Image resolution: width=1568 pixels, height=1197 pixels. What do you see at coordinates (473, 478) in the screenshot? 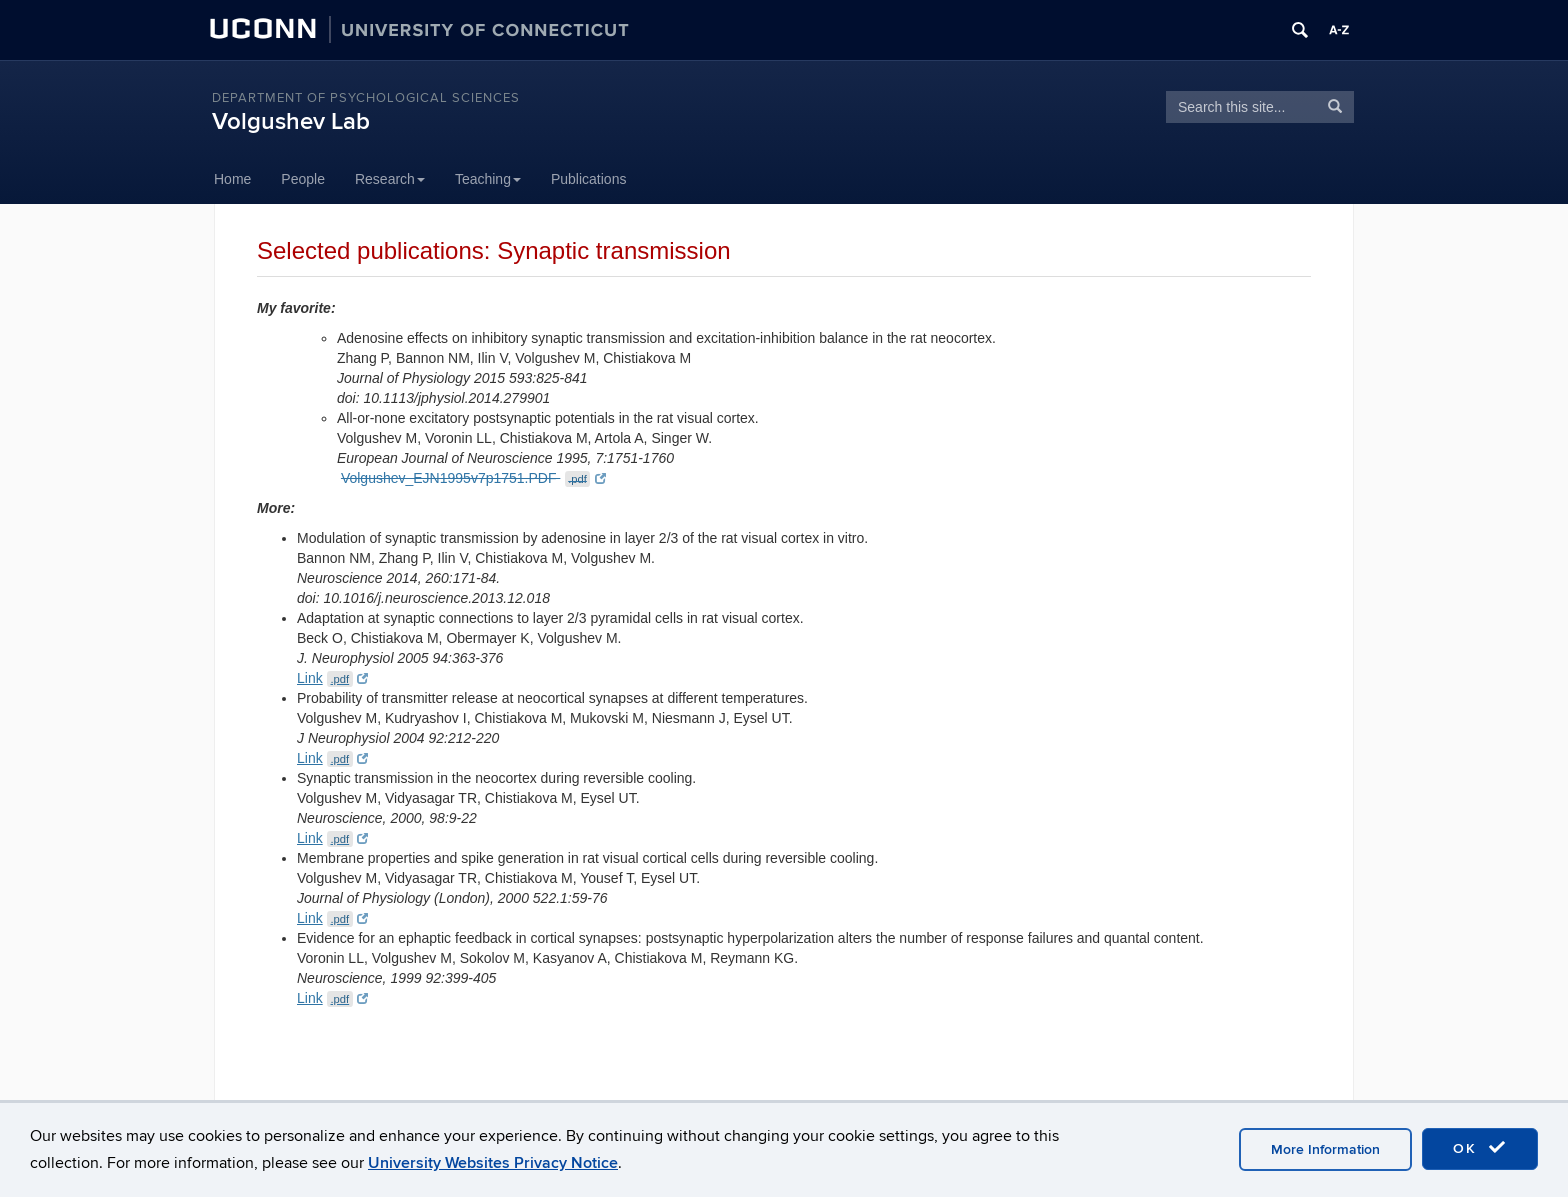
I see `Volgushev_EJN1995v7p1751.PDF` at bounding box center [473, 478].